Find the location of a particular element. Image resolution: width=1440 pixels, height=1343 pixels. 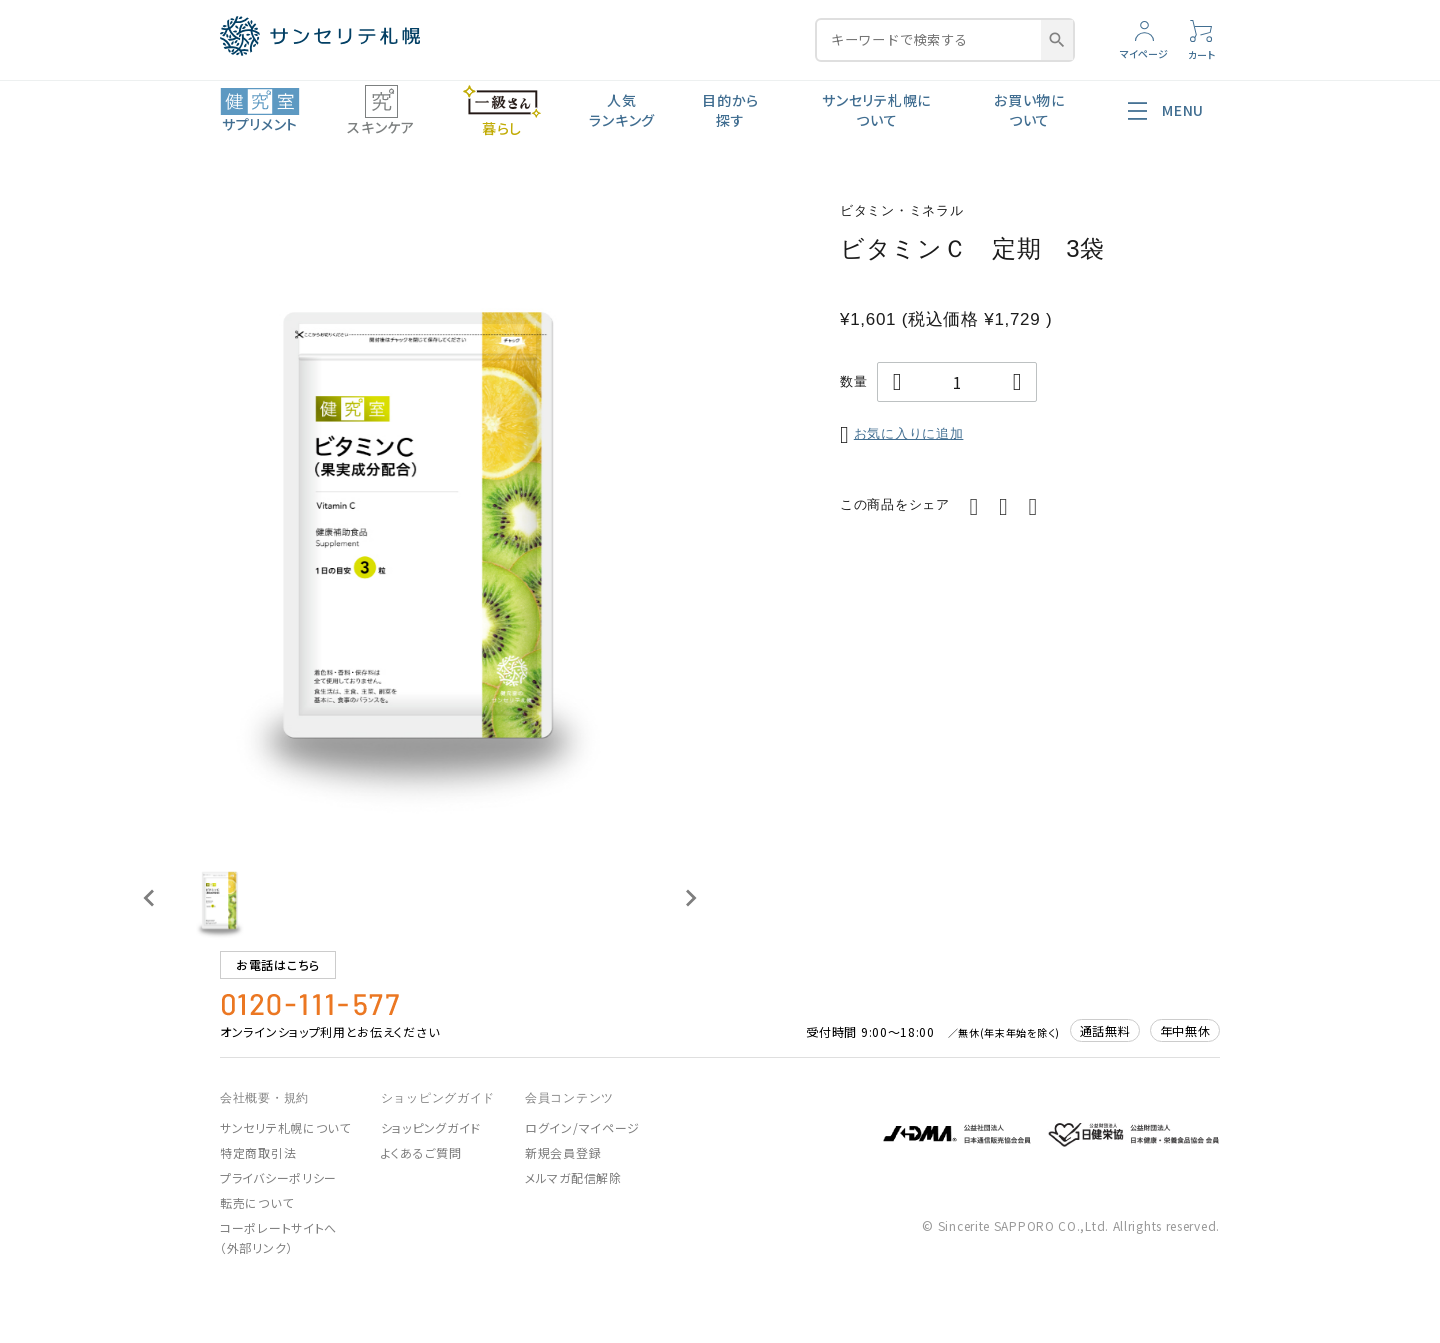

ログイン/マイページ is located at coordinates (582, 1127).